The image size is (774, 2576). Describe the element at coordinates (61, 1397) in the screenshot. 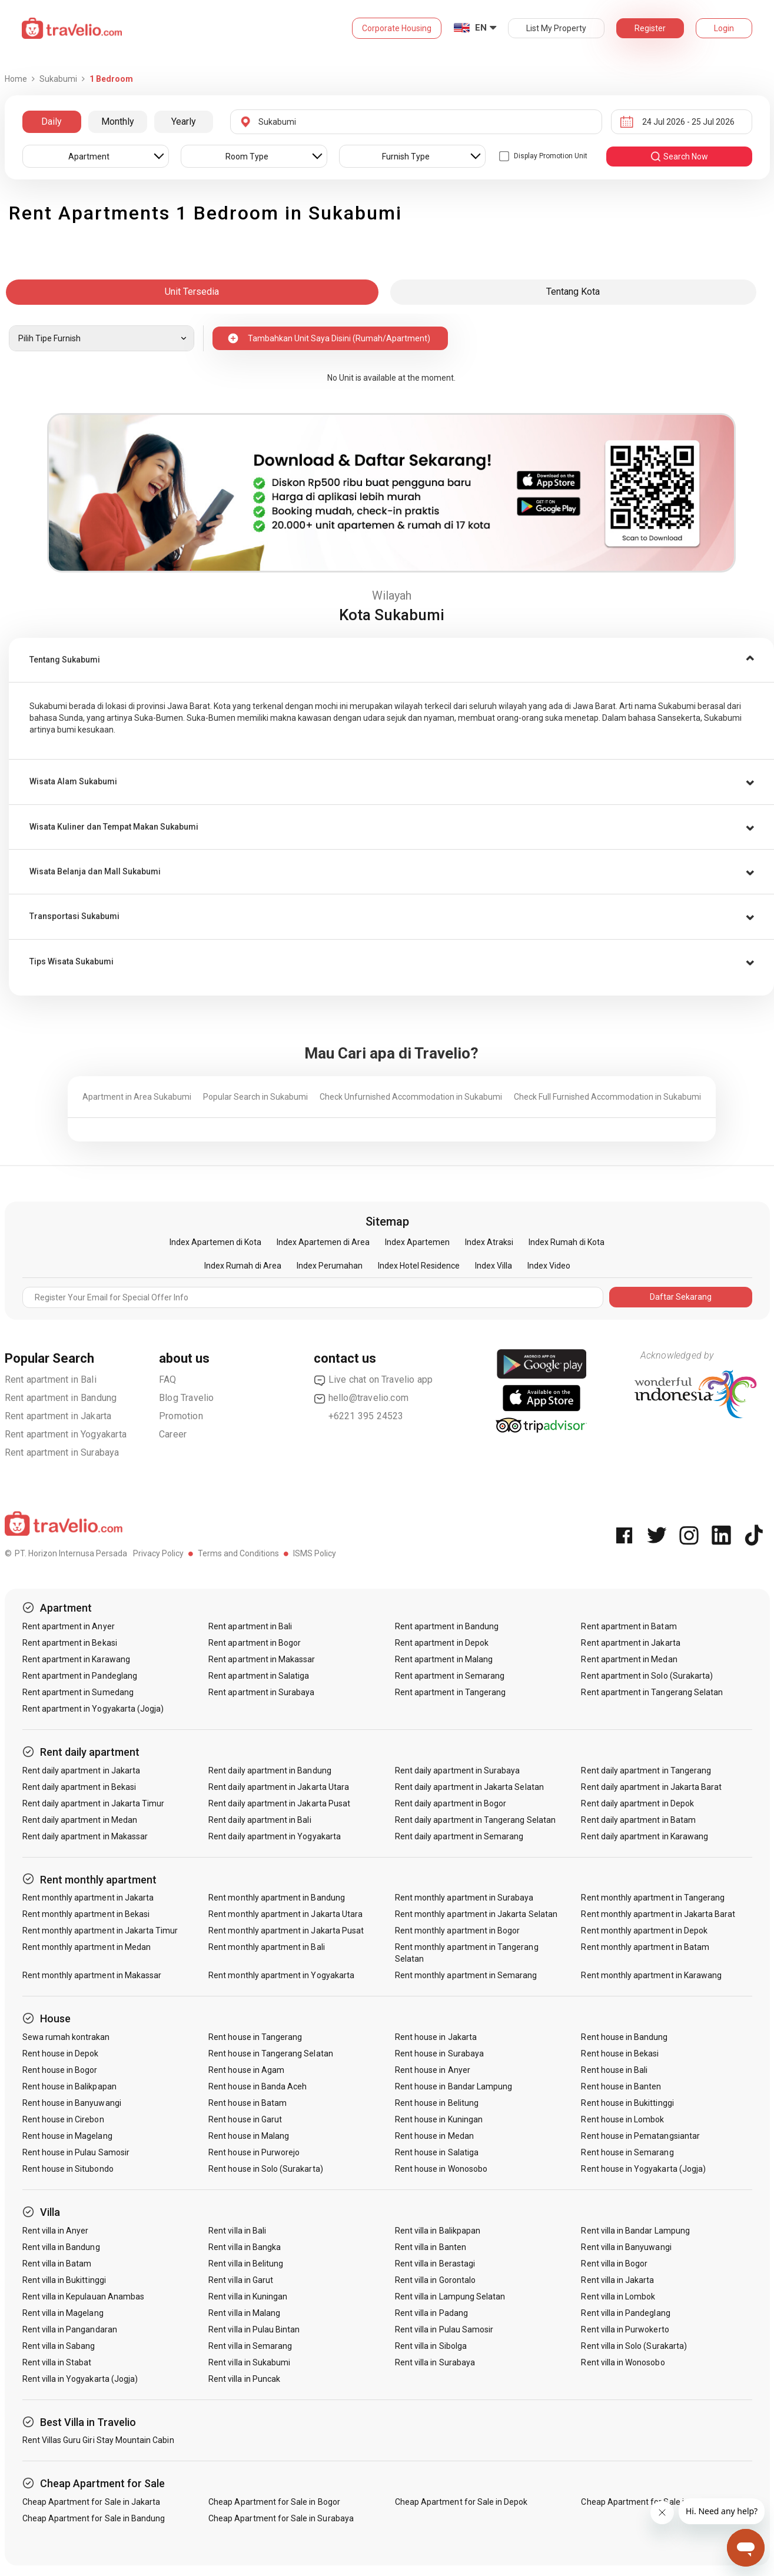

I see `Rent apartment in Bandung` at that location.